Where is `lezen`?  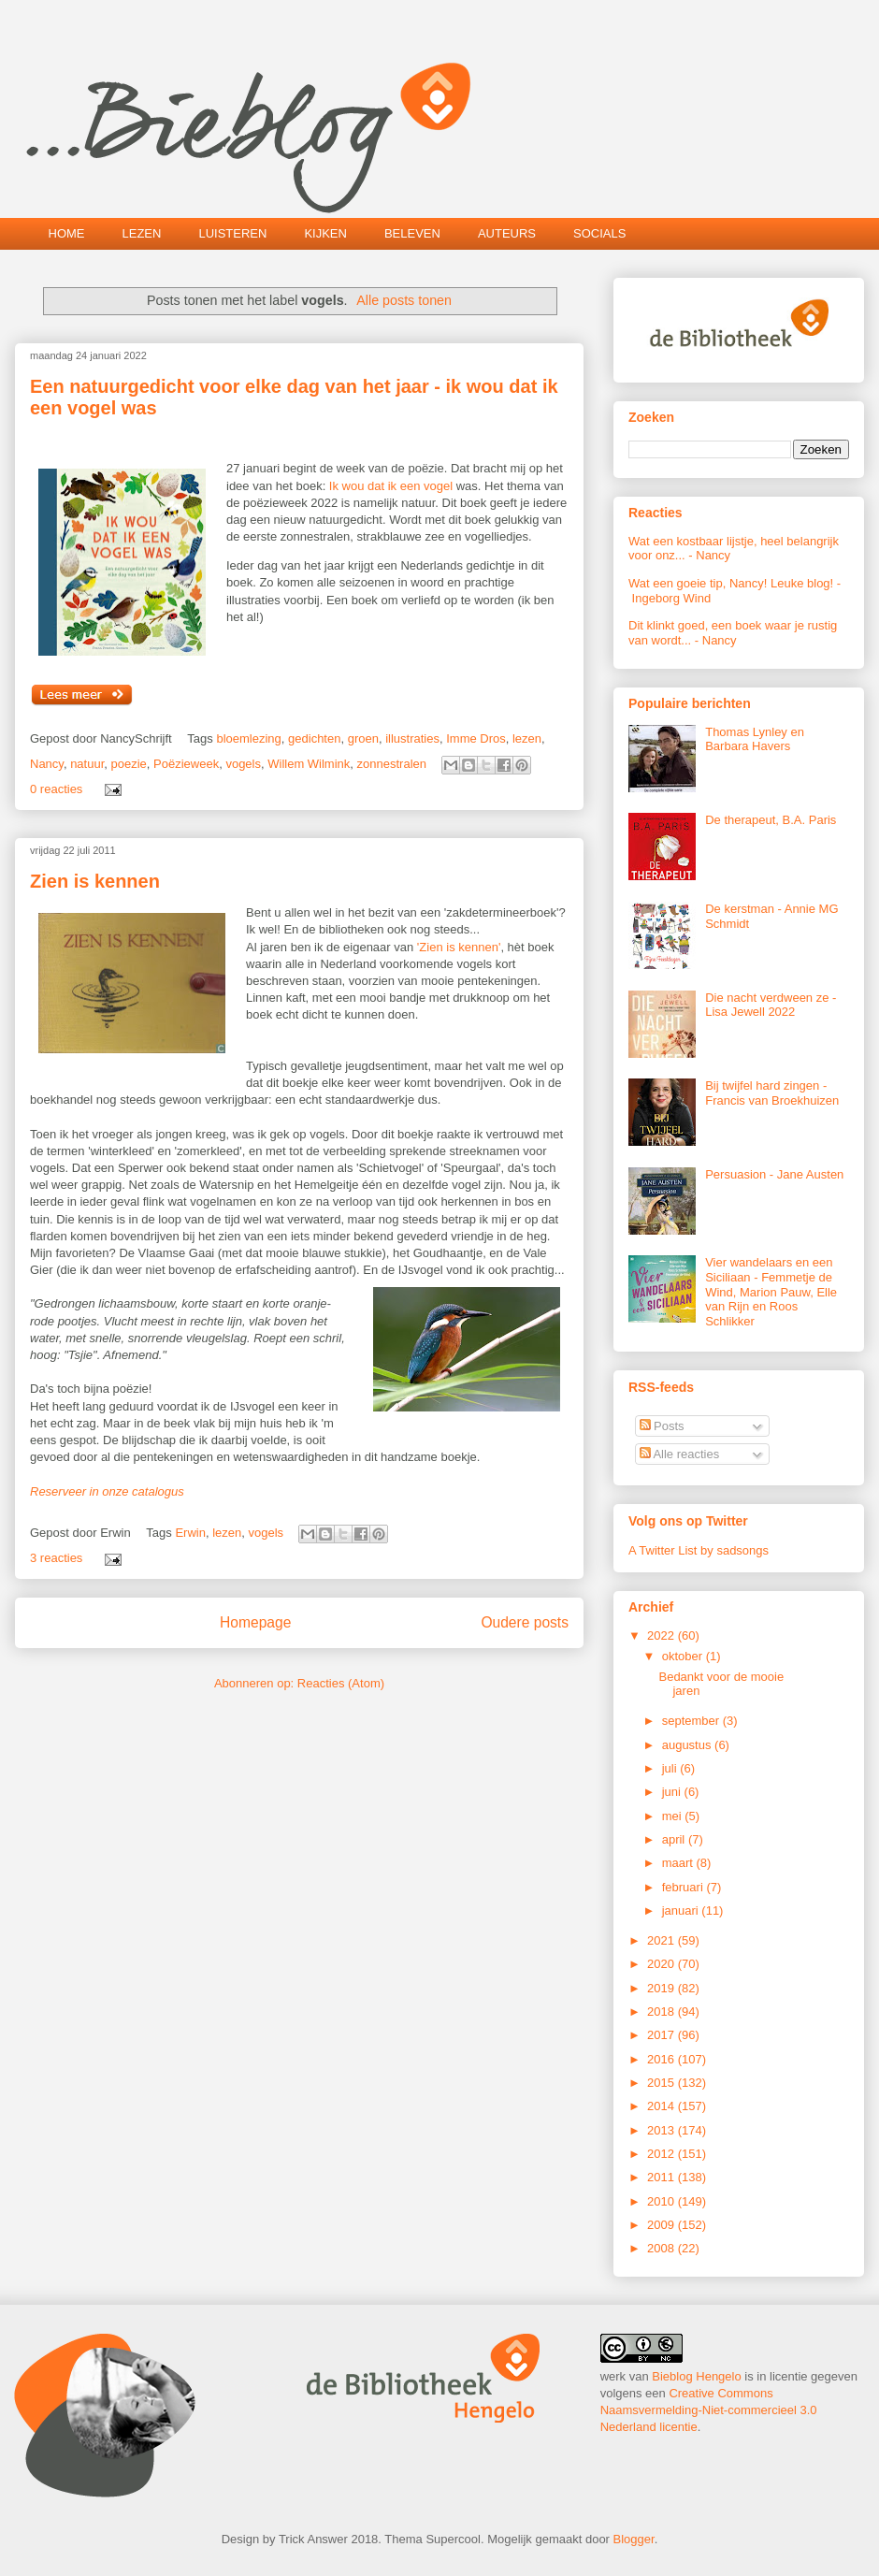
lezen is located at coordinates (526, 738).